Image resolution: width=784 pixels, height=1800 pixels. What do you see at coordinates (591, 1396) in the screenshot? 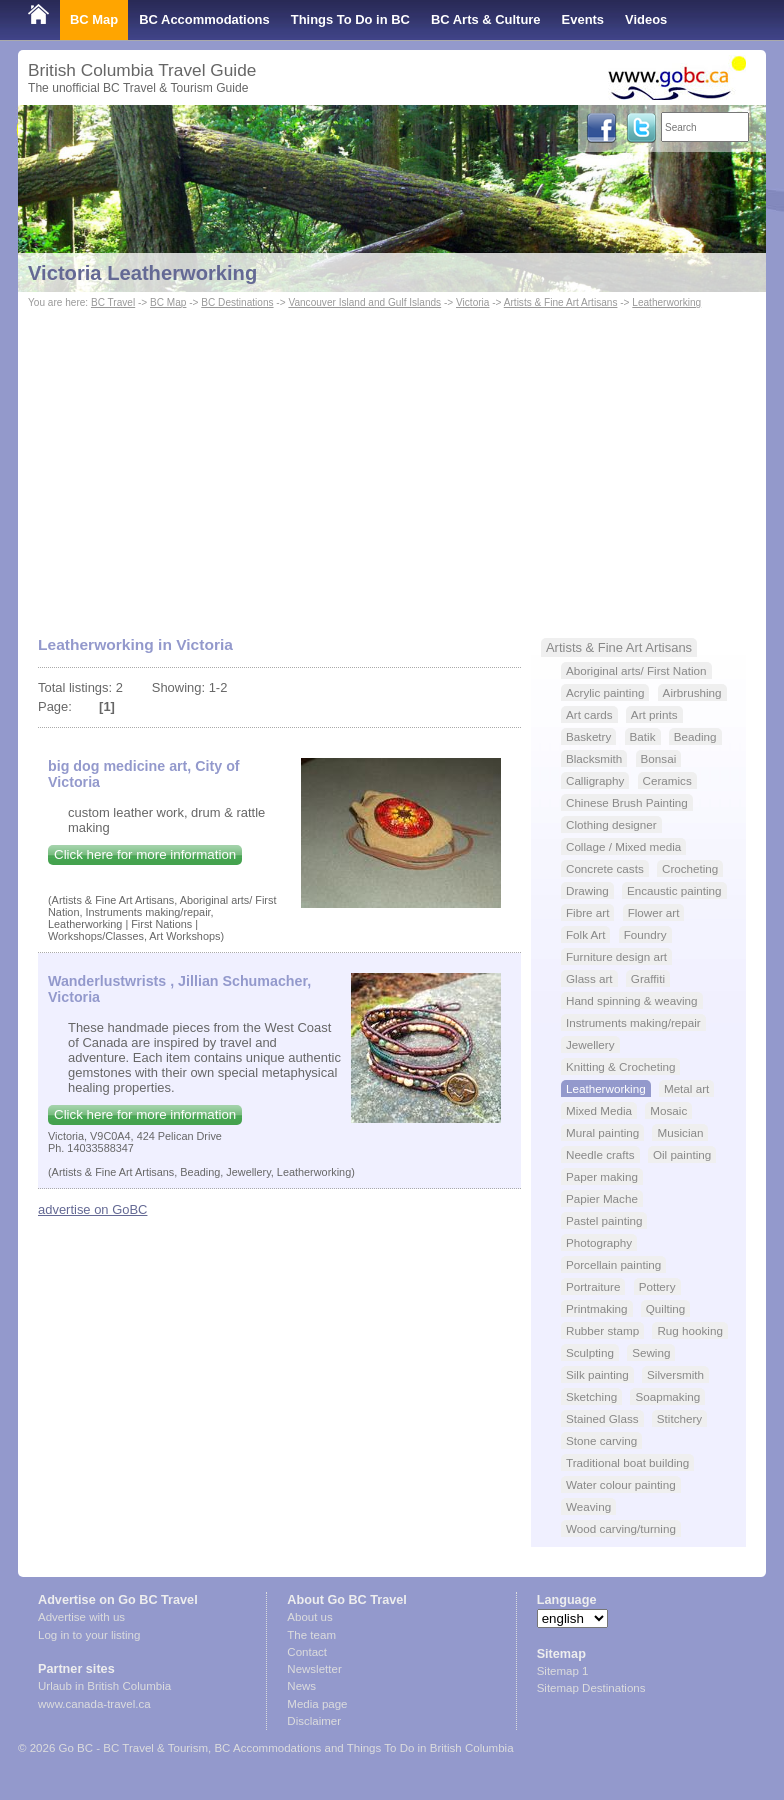
I see `Sketching` at bounding box center [591, 1396].